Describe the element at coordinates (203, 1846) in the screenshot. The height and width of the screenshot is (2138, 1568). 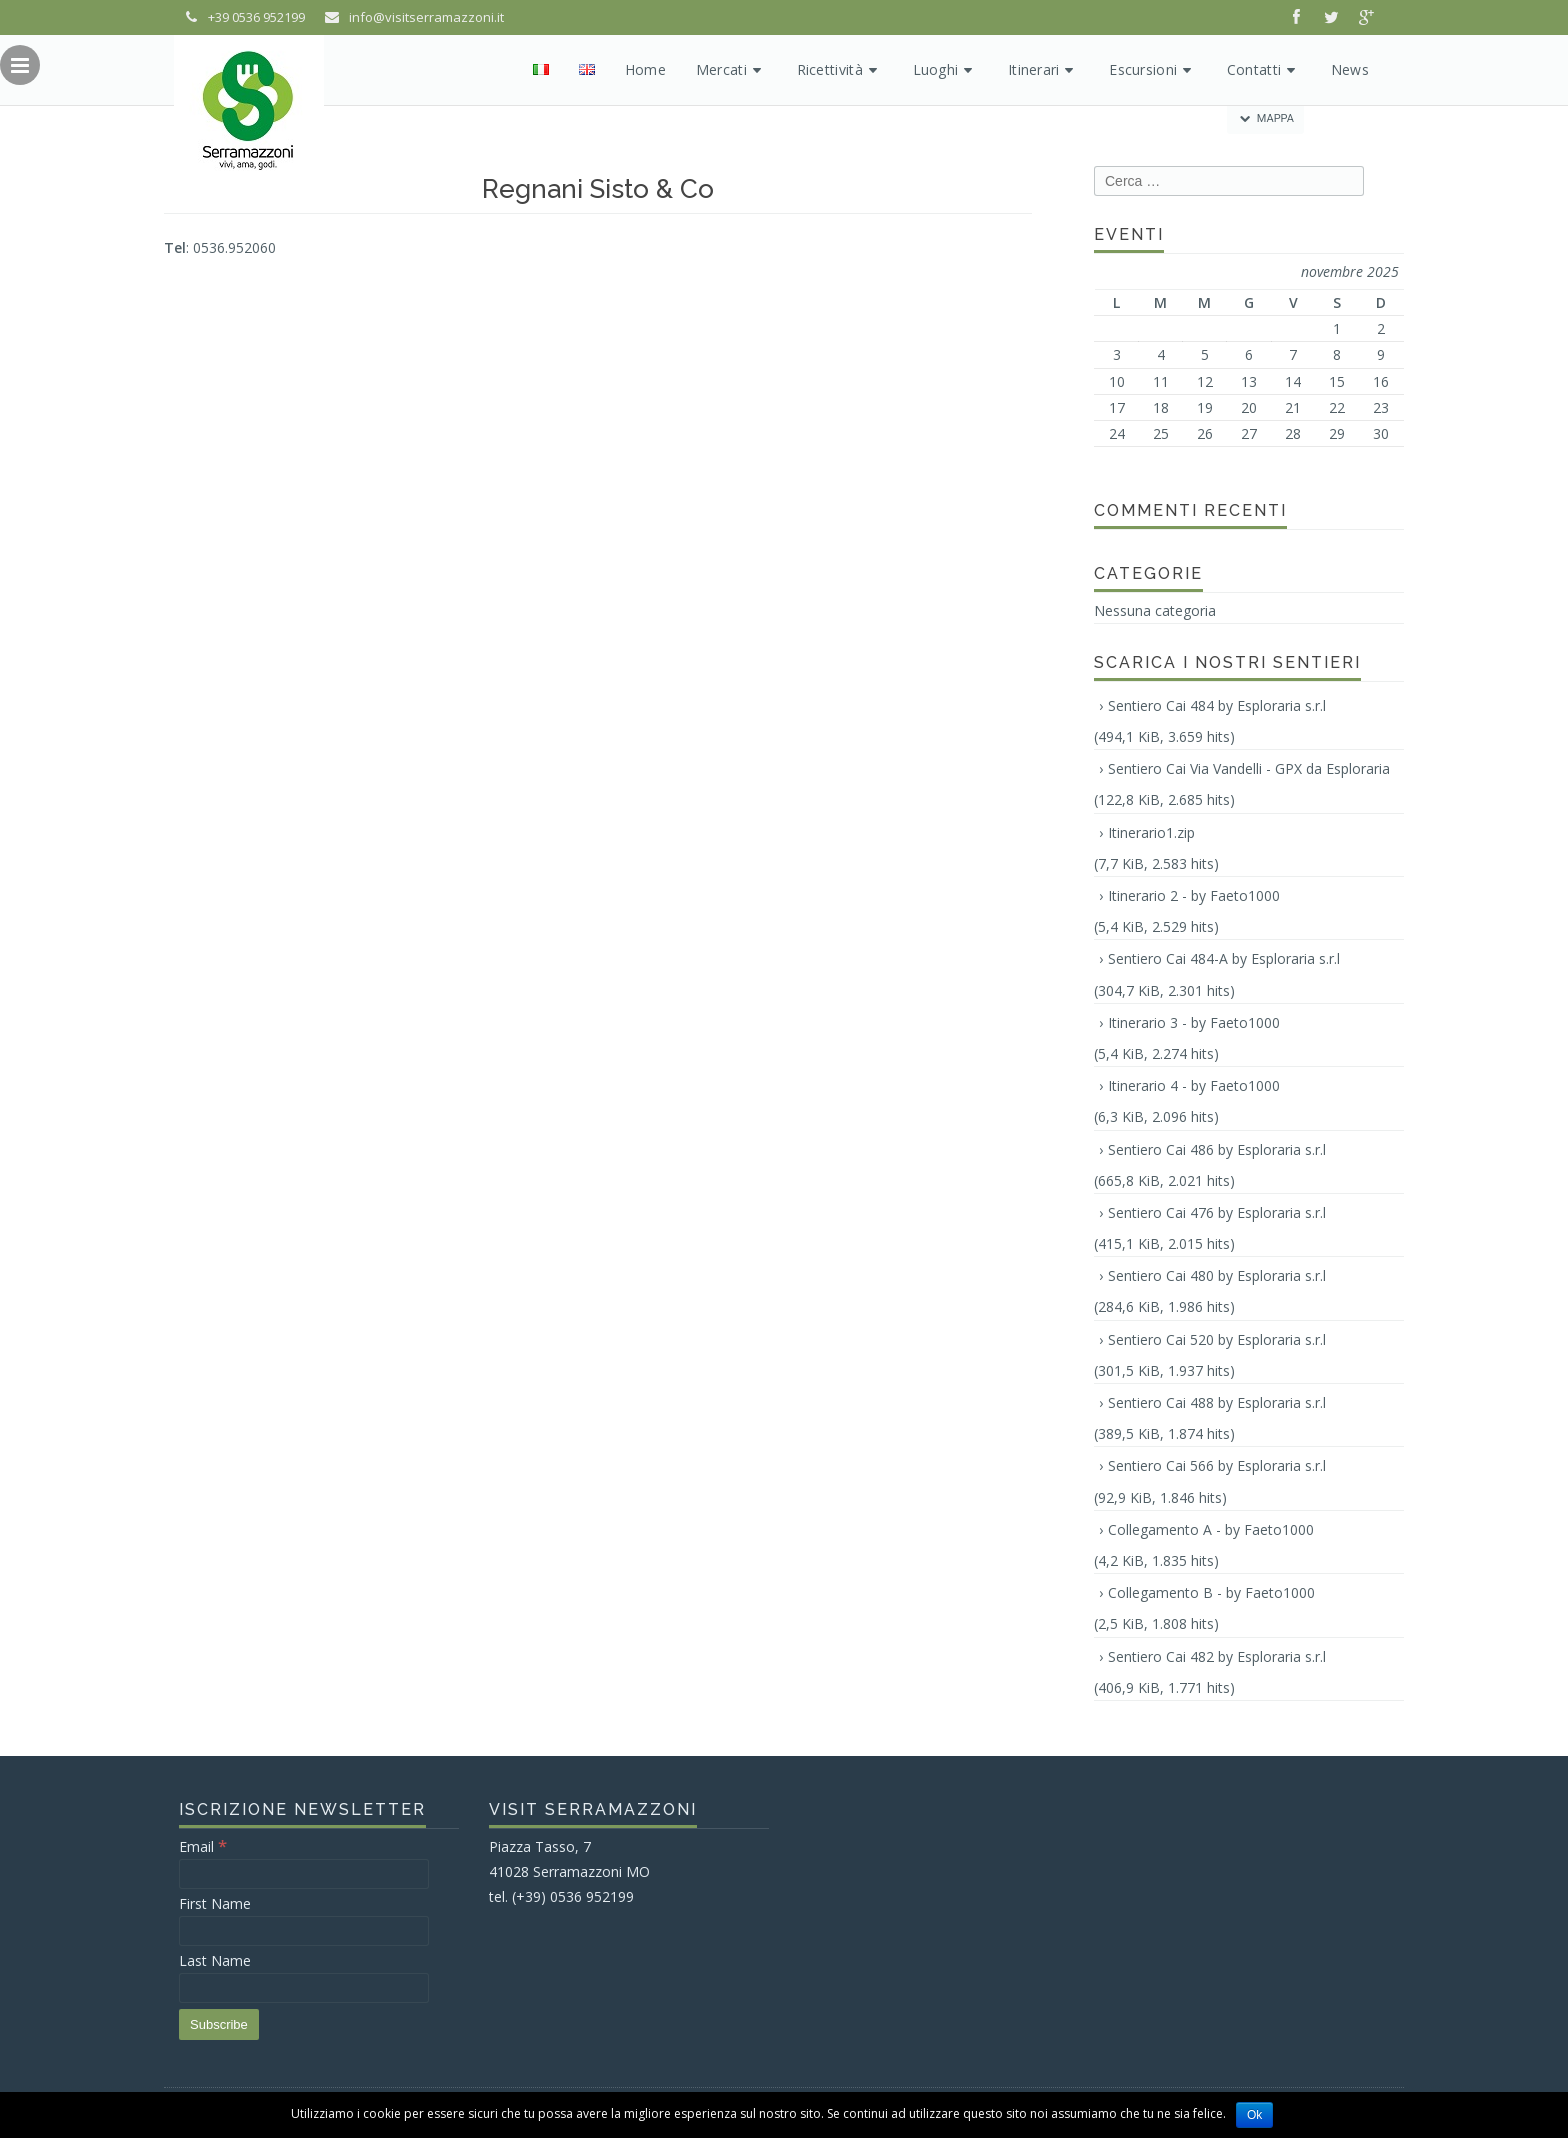
I see `Email` at that location.